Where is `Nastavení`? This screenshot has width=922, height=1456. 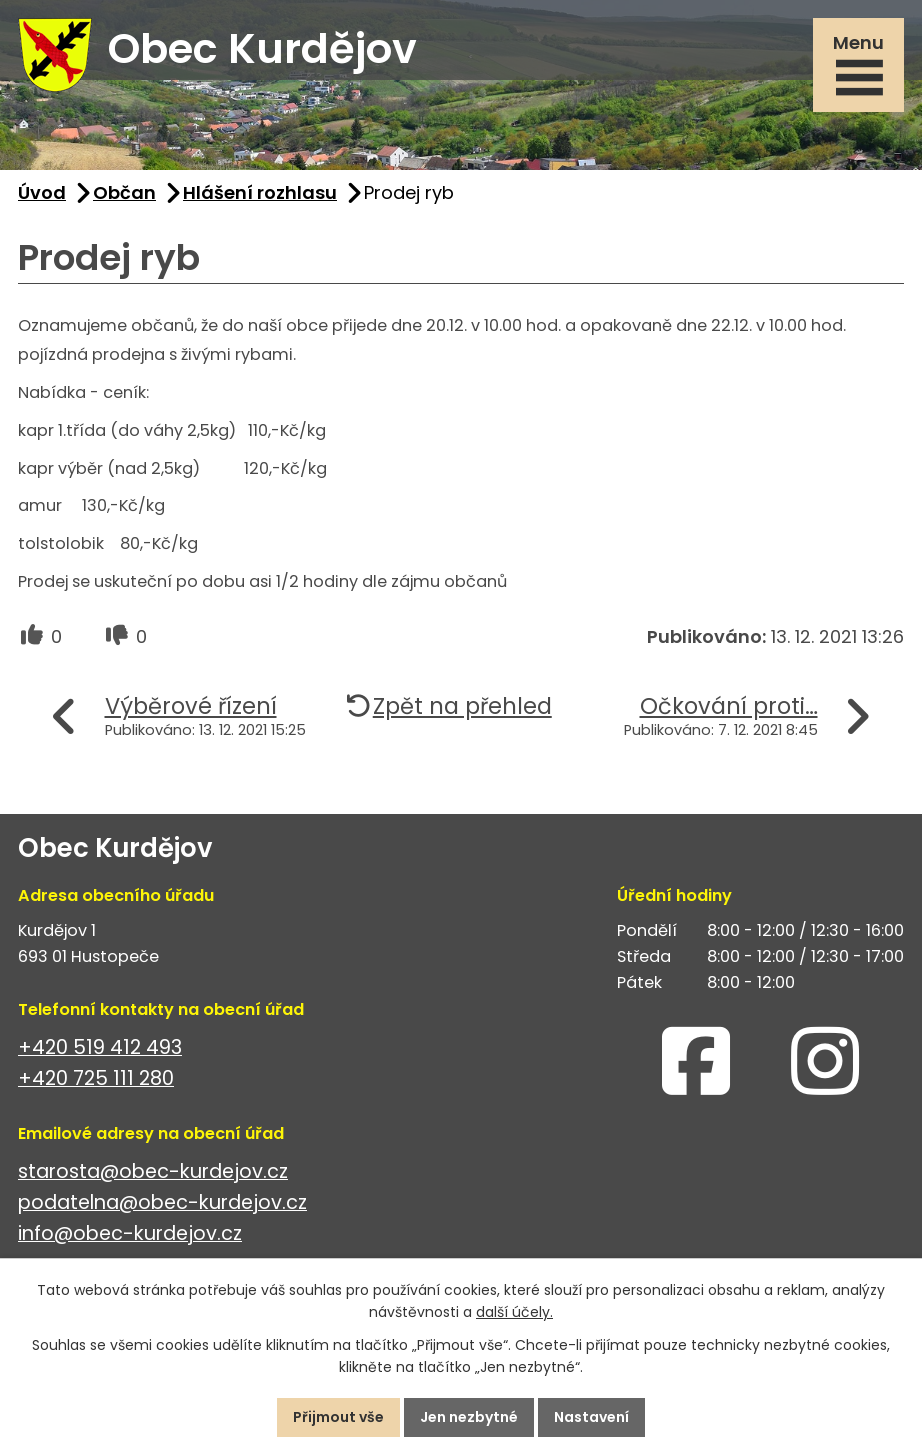
Nastavení is located at coordinates (591, 1417).